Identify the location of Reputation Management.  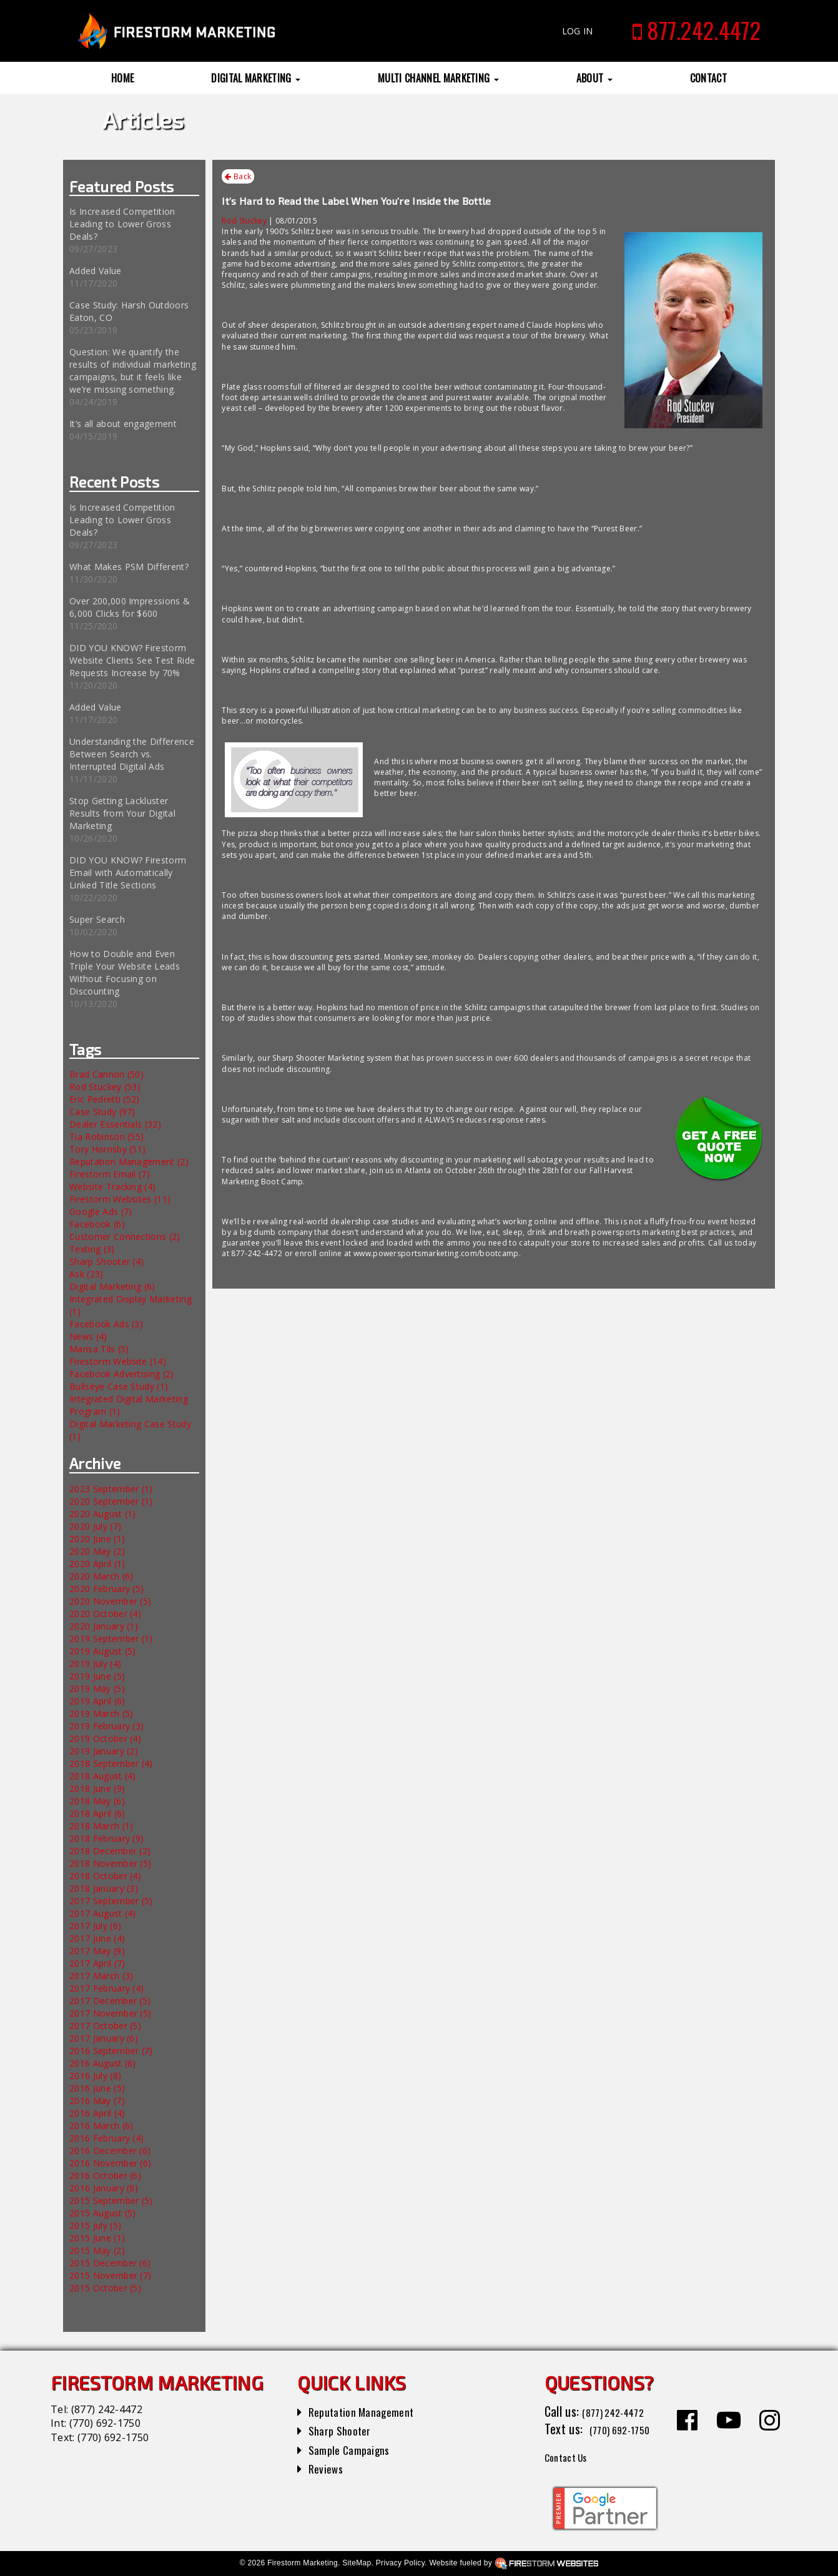
(368, 2411).